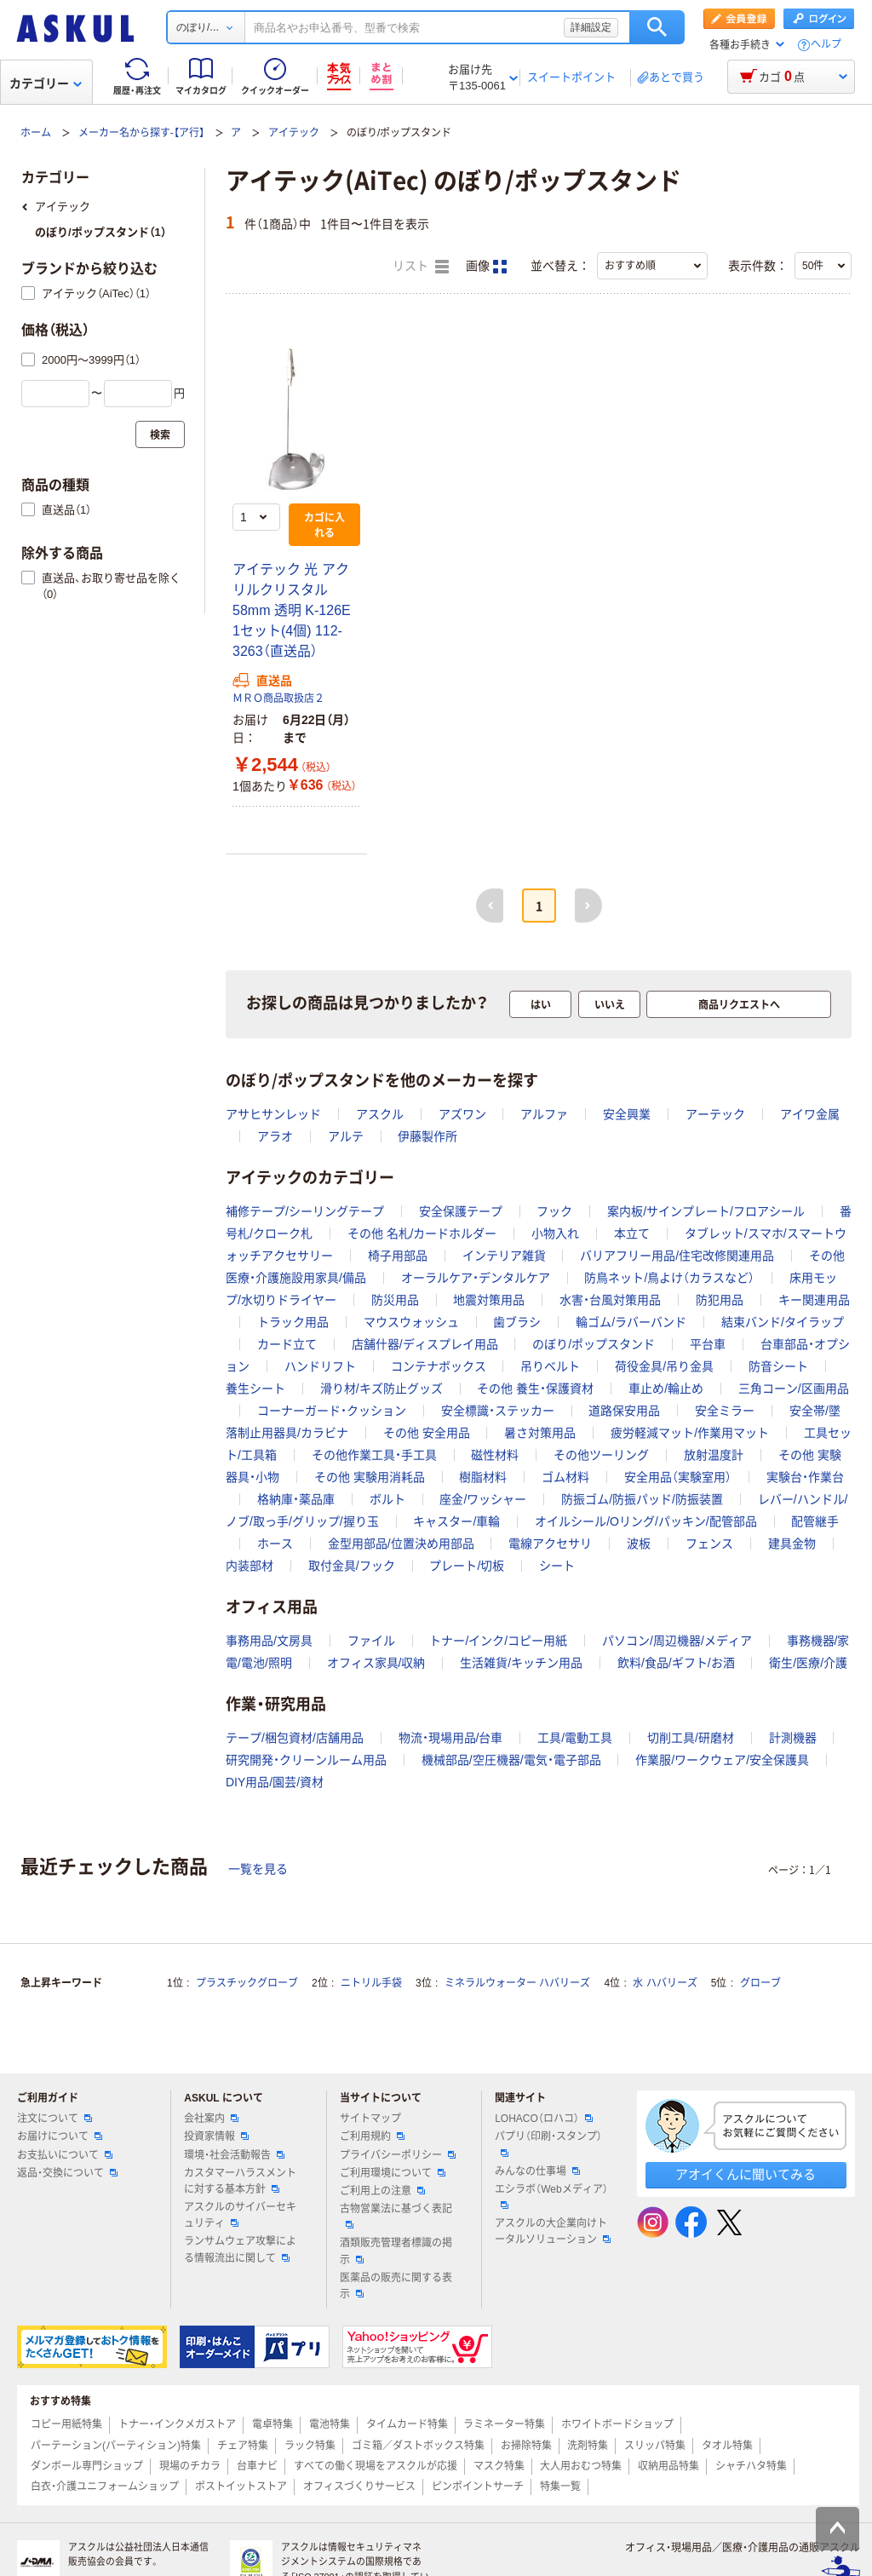 The height and width of the screenshot is (2576, 872). I want to click on ランサムウェア攻撃による情報流出に関して, so click(240, 2249).